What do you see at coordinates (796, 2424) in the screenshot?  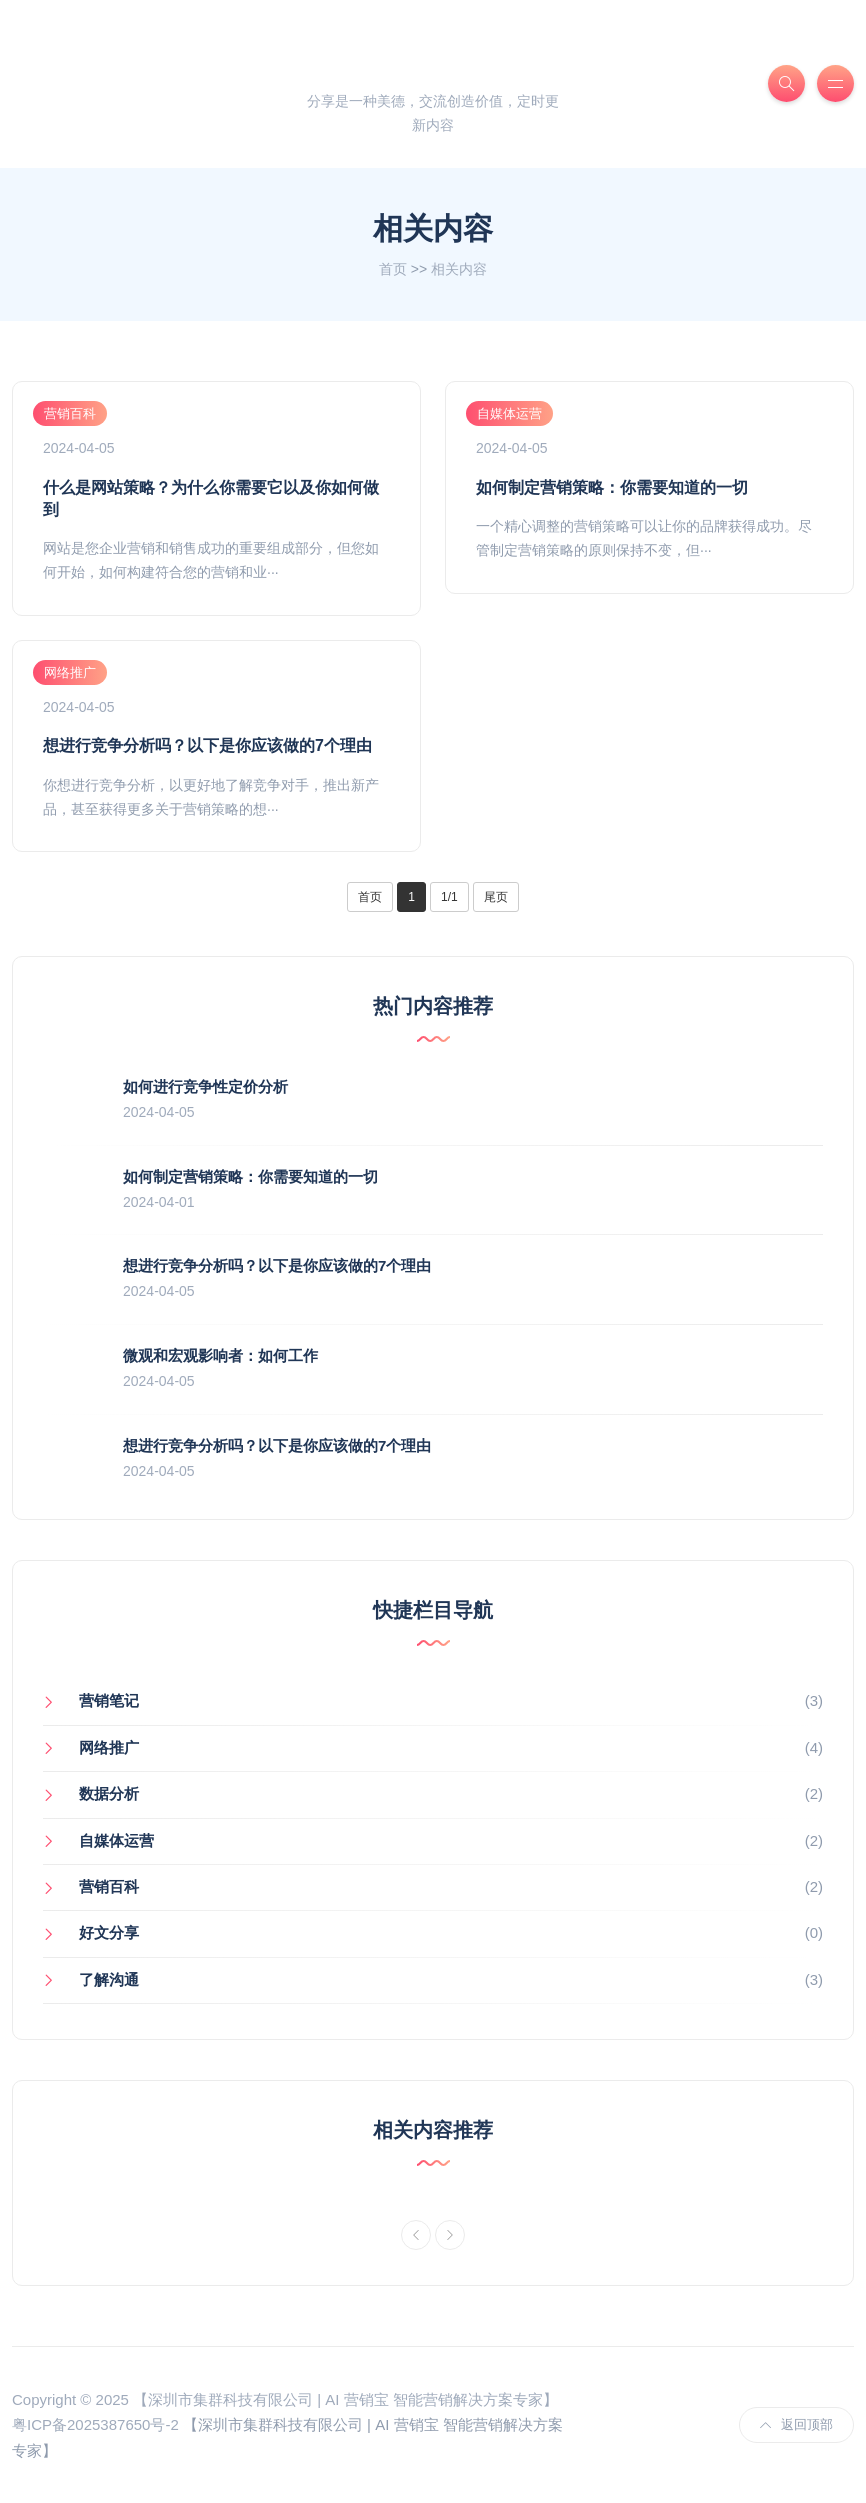 I see `返回顶部` at bounding box center [796, 2424].